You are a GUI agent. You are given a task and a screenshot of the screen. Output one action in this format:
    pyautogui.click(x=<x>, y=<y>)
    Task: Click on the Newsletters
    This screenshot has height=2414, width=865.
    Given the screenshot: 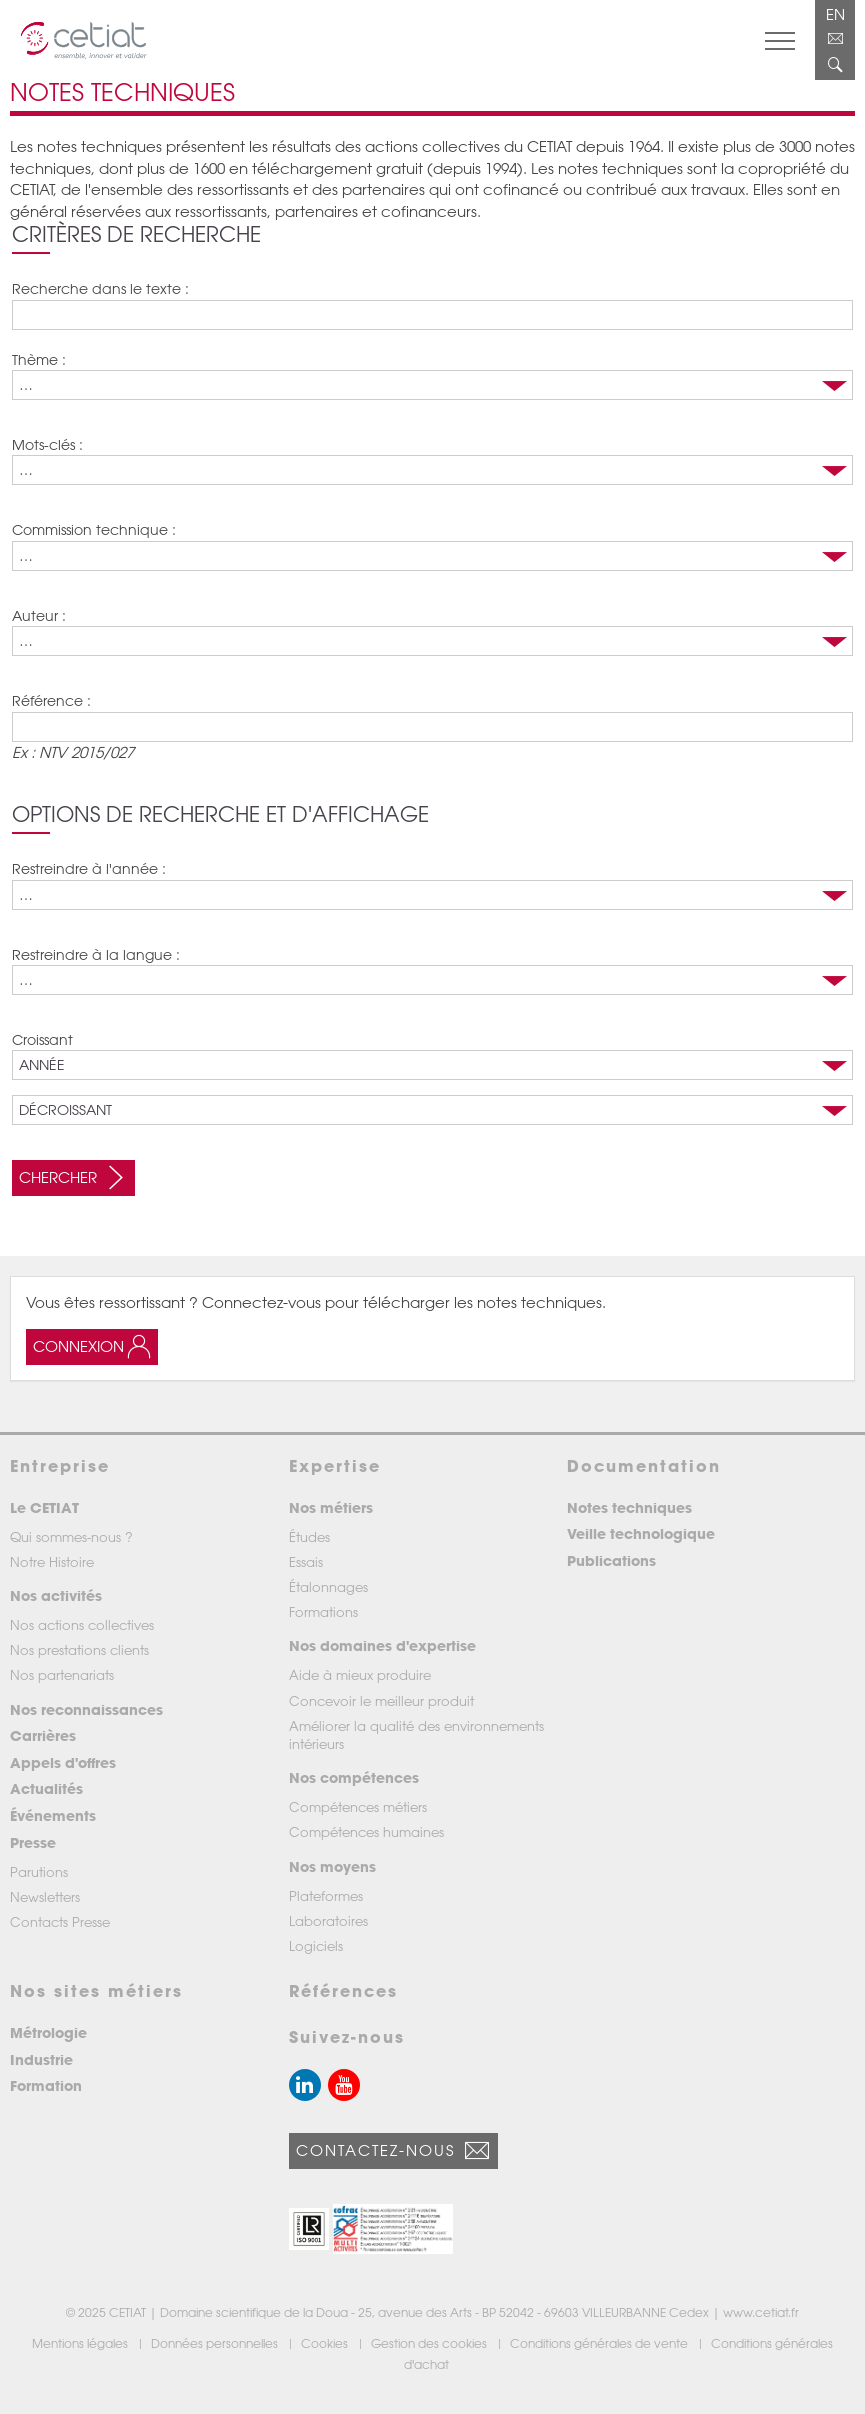 What is the action you would take?
    pyautogui.click(x=45, y=1896)
    